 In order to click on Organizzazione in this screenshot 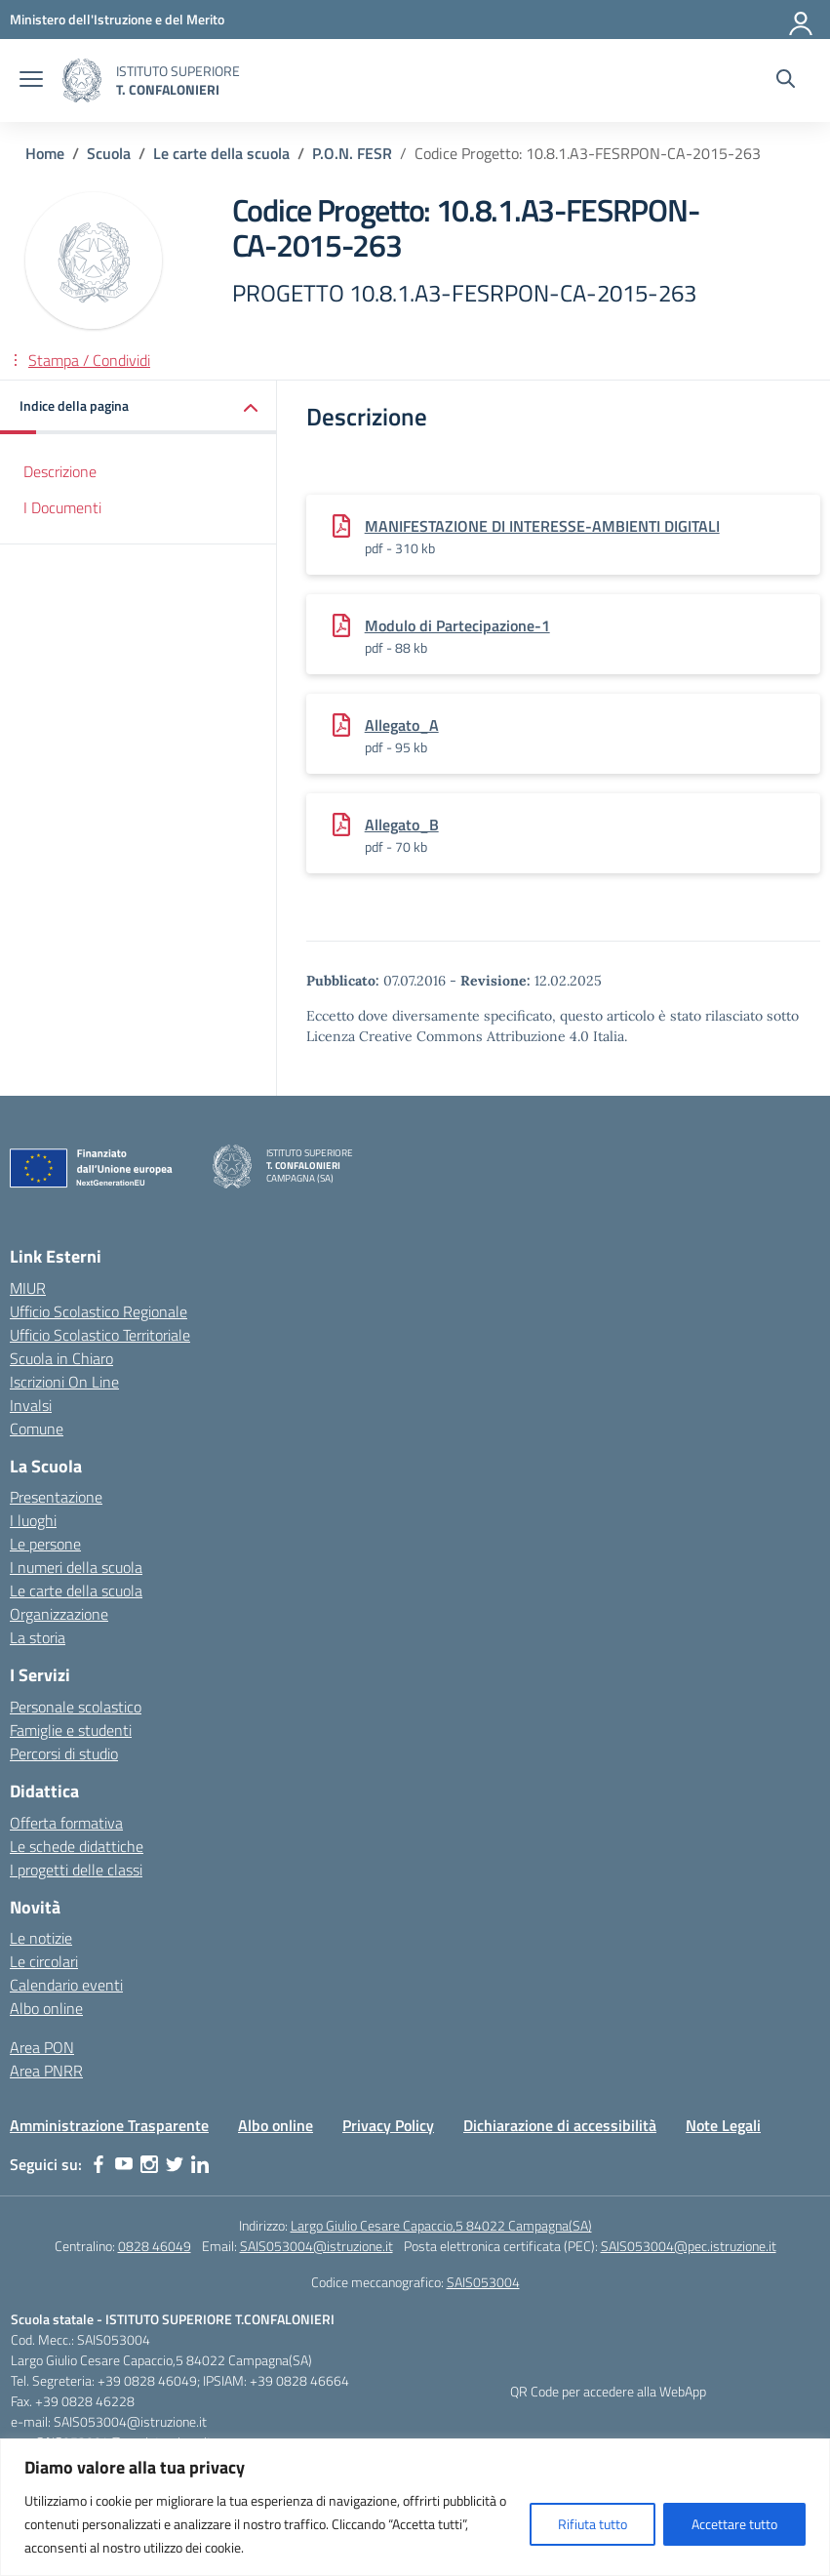, I will do `click(59, 1614)`.